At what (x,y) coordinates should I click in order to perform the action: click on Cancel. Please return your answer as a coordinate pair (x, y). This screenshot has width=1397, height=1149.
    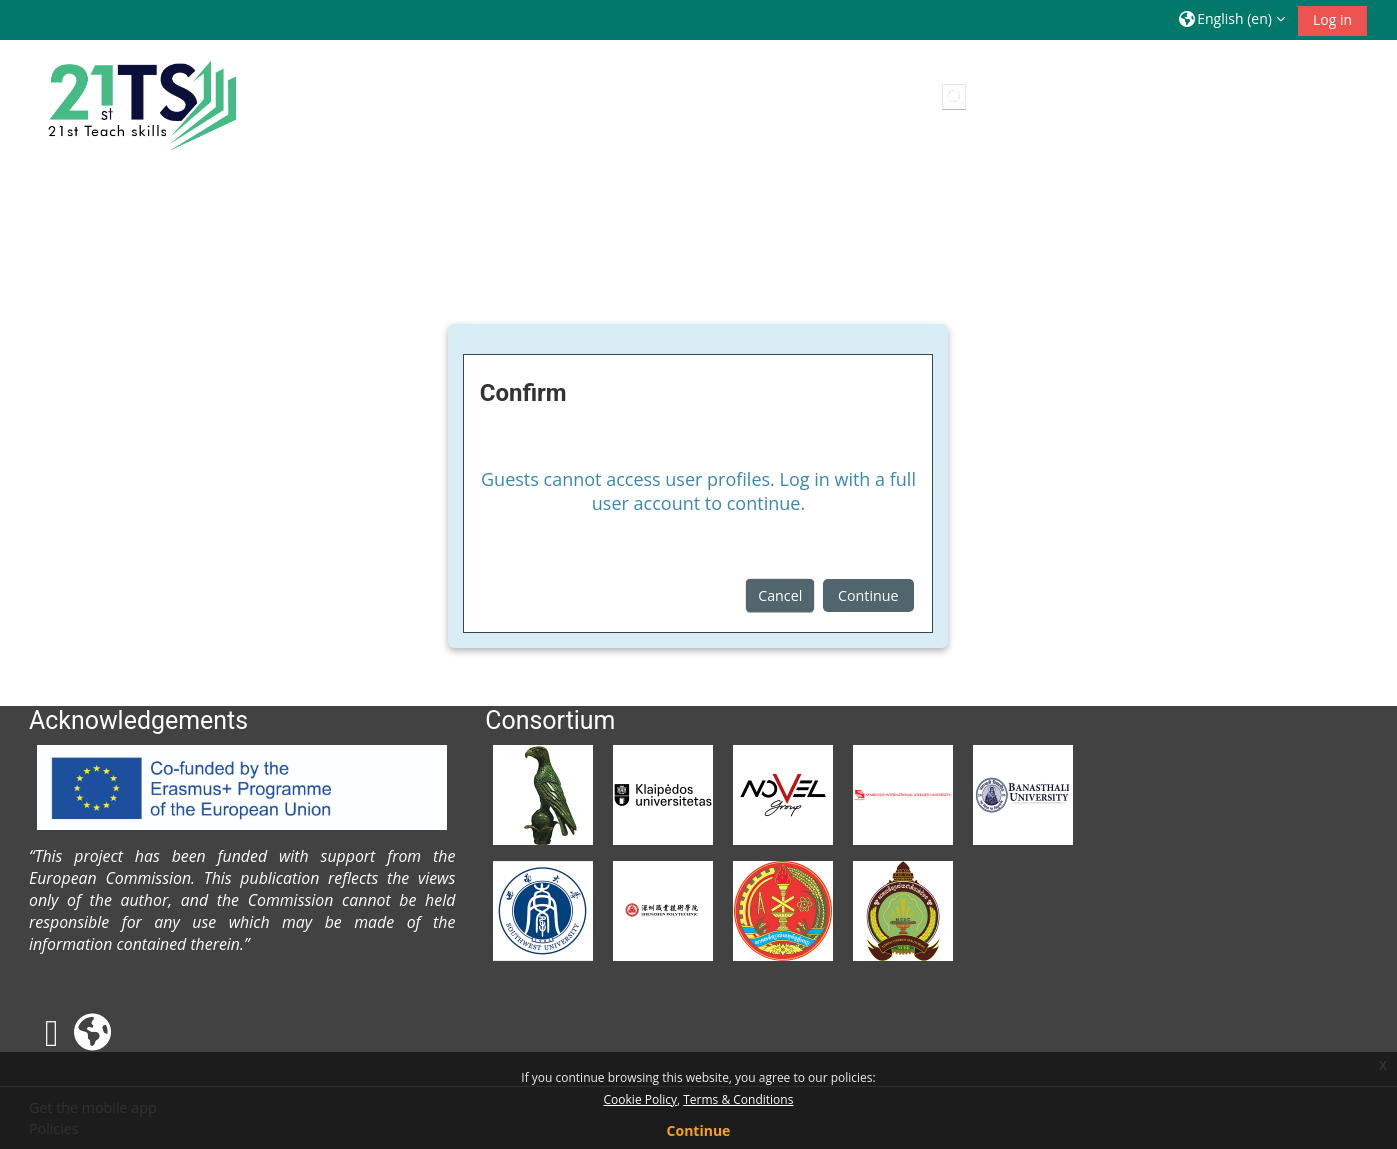
    Looking at the image, I should click on (780, 595).